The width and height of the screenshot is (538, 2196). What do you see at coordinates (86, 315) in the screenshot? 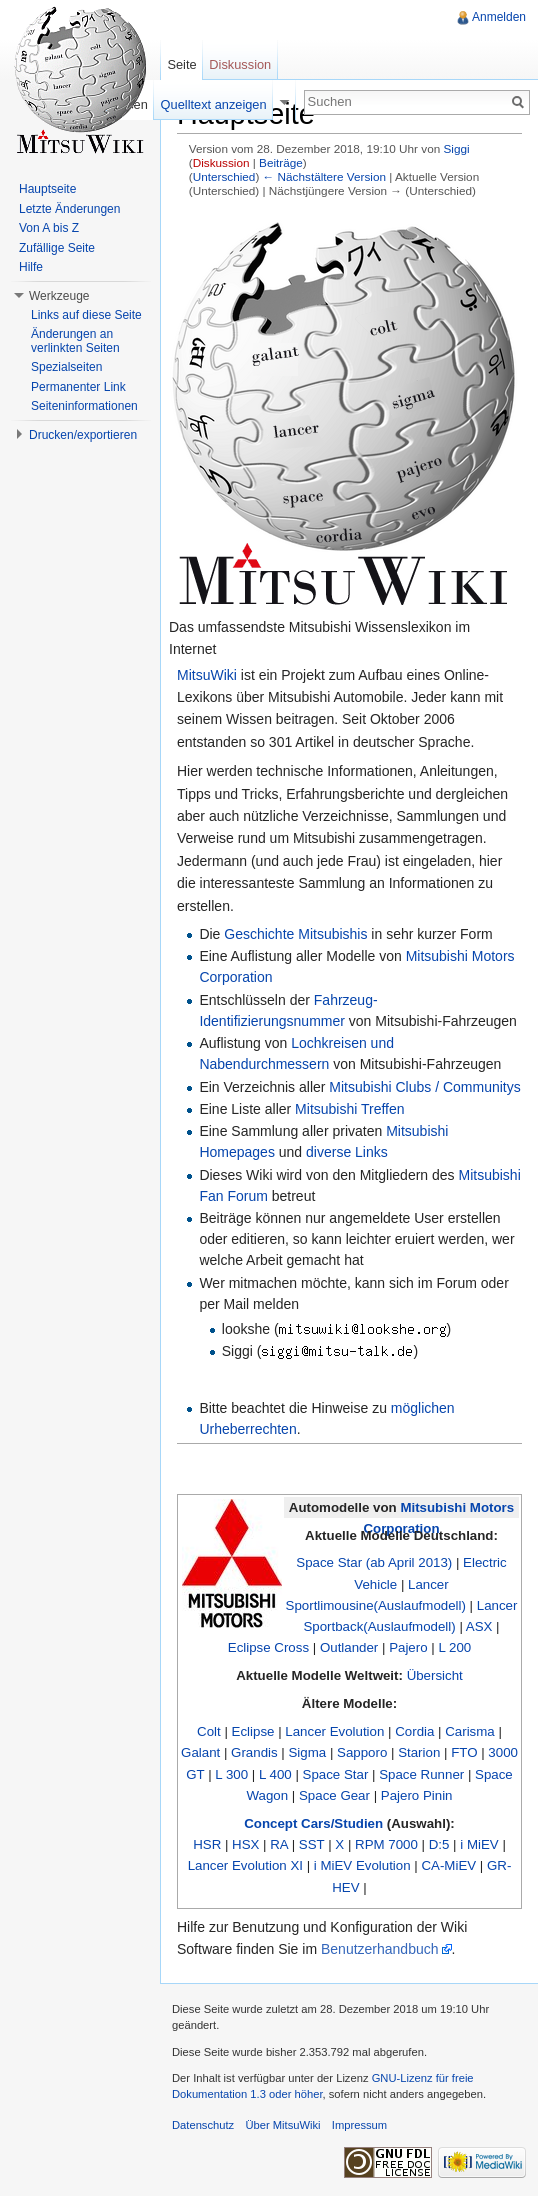
I see `Links auf diese Seite` at bounding box center [86, 315].